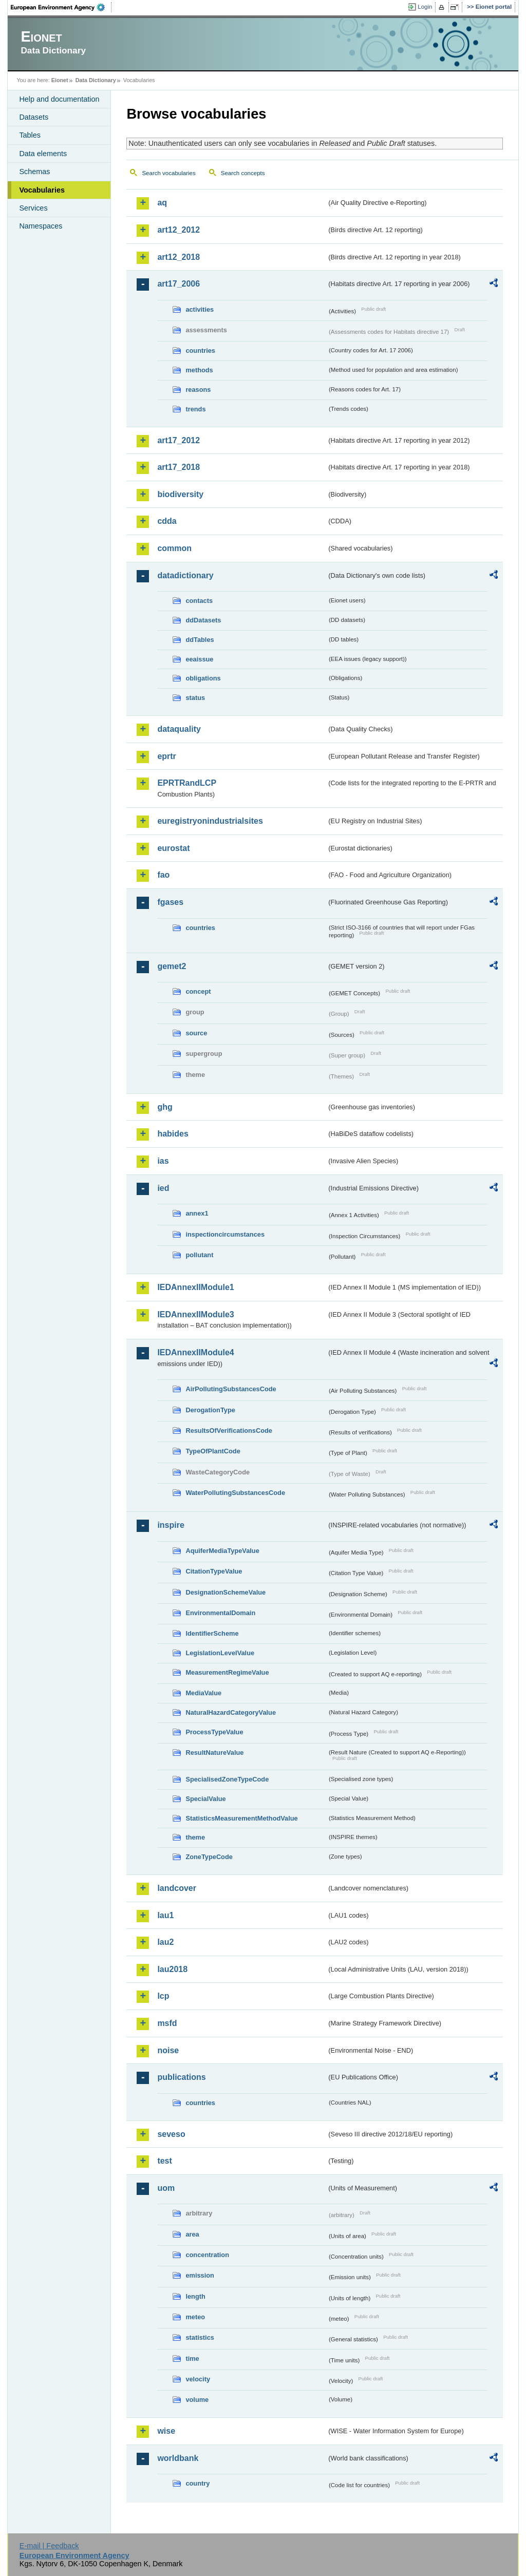  What do you see at coordinates (199, 639) in the screenshot?
I see `ddTables` at bounding box center [199, 639].